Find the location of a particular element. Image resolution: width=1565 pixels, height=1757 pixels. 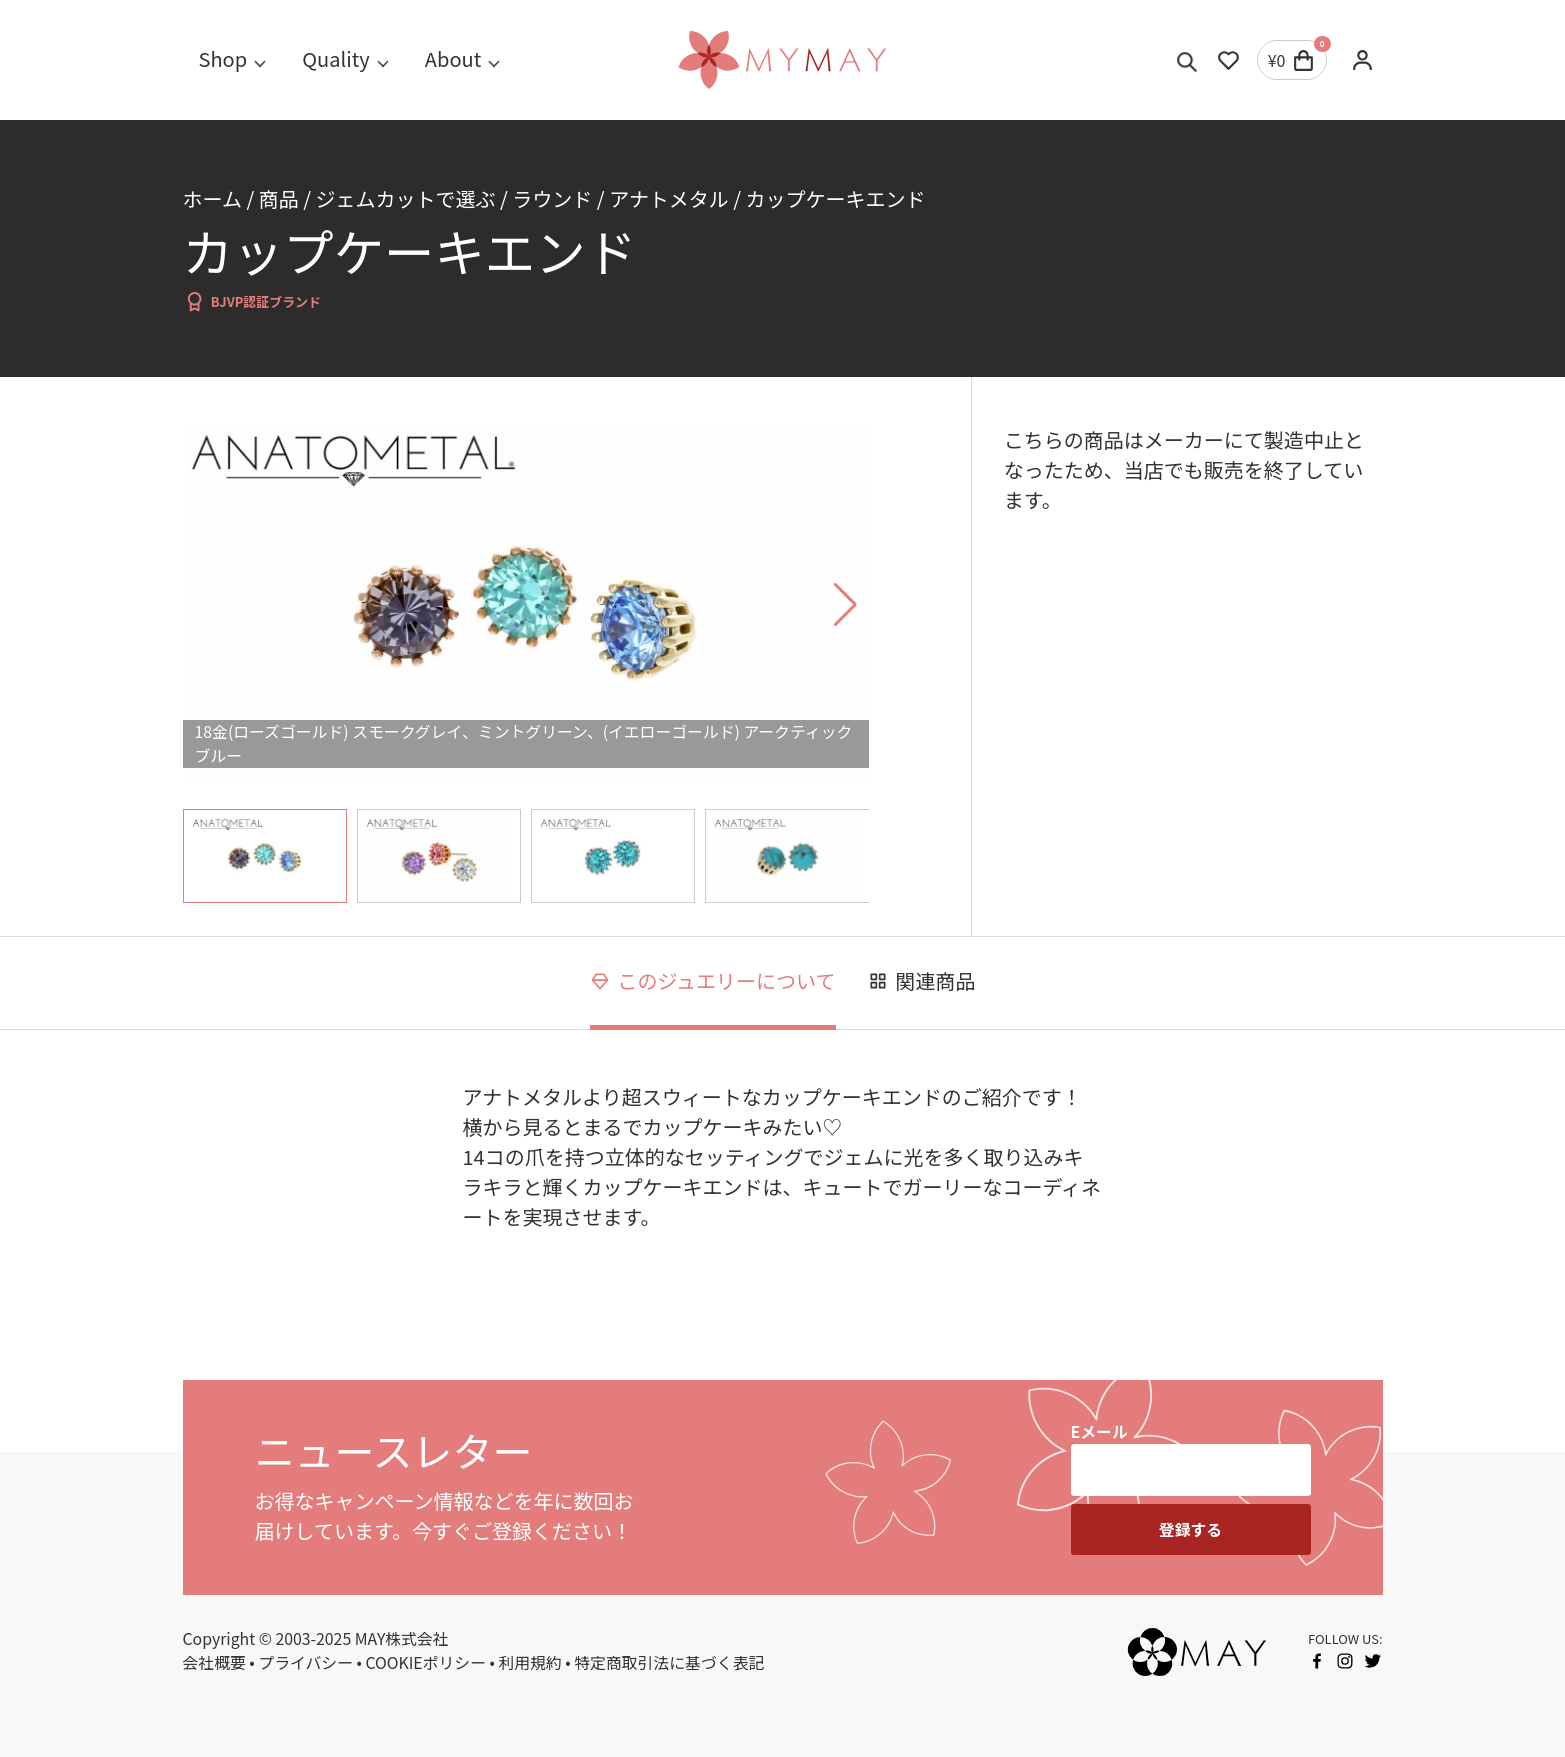

BJVP認証ブランド is located at coordinates (252, 301).